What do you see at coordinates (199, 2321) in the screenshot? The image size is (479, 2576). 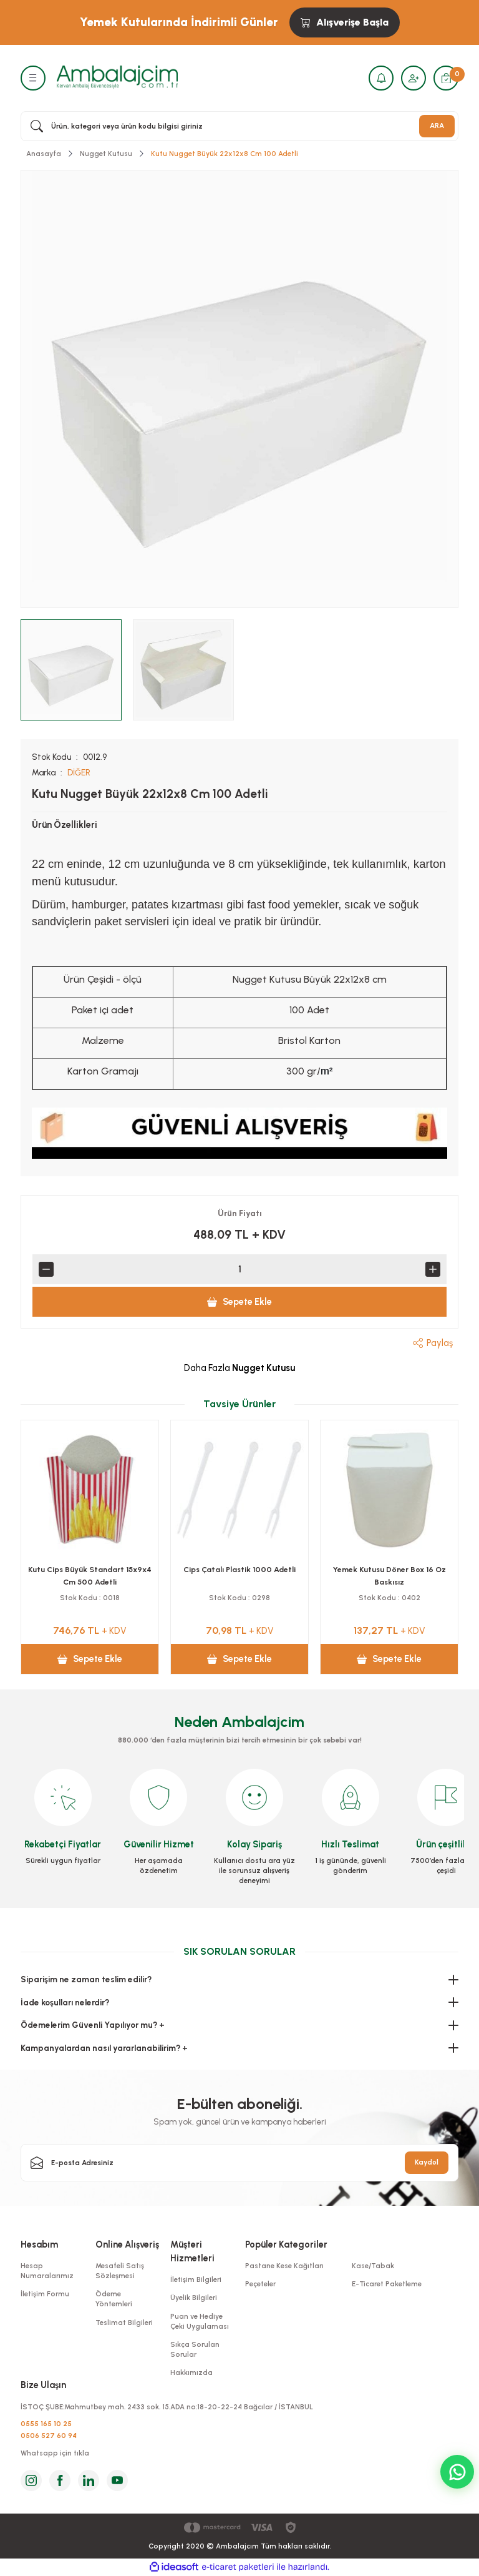 I see `Puan ve Hediye Çeki Uygulaması` at bounding box center [199, 2321].